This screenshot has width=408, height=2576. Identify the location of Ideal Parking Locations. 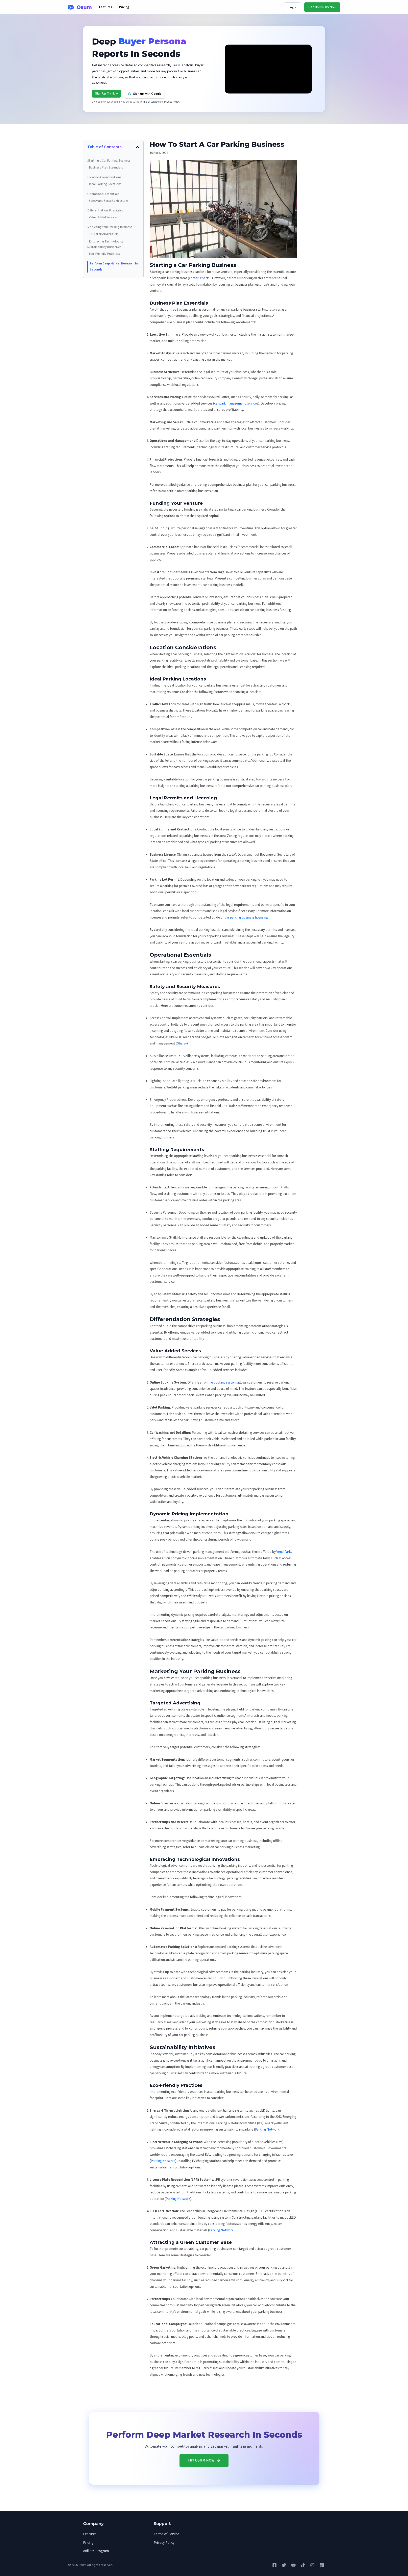
(105, 191).